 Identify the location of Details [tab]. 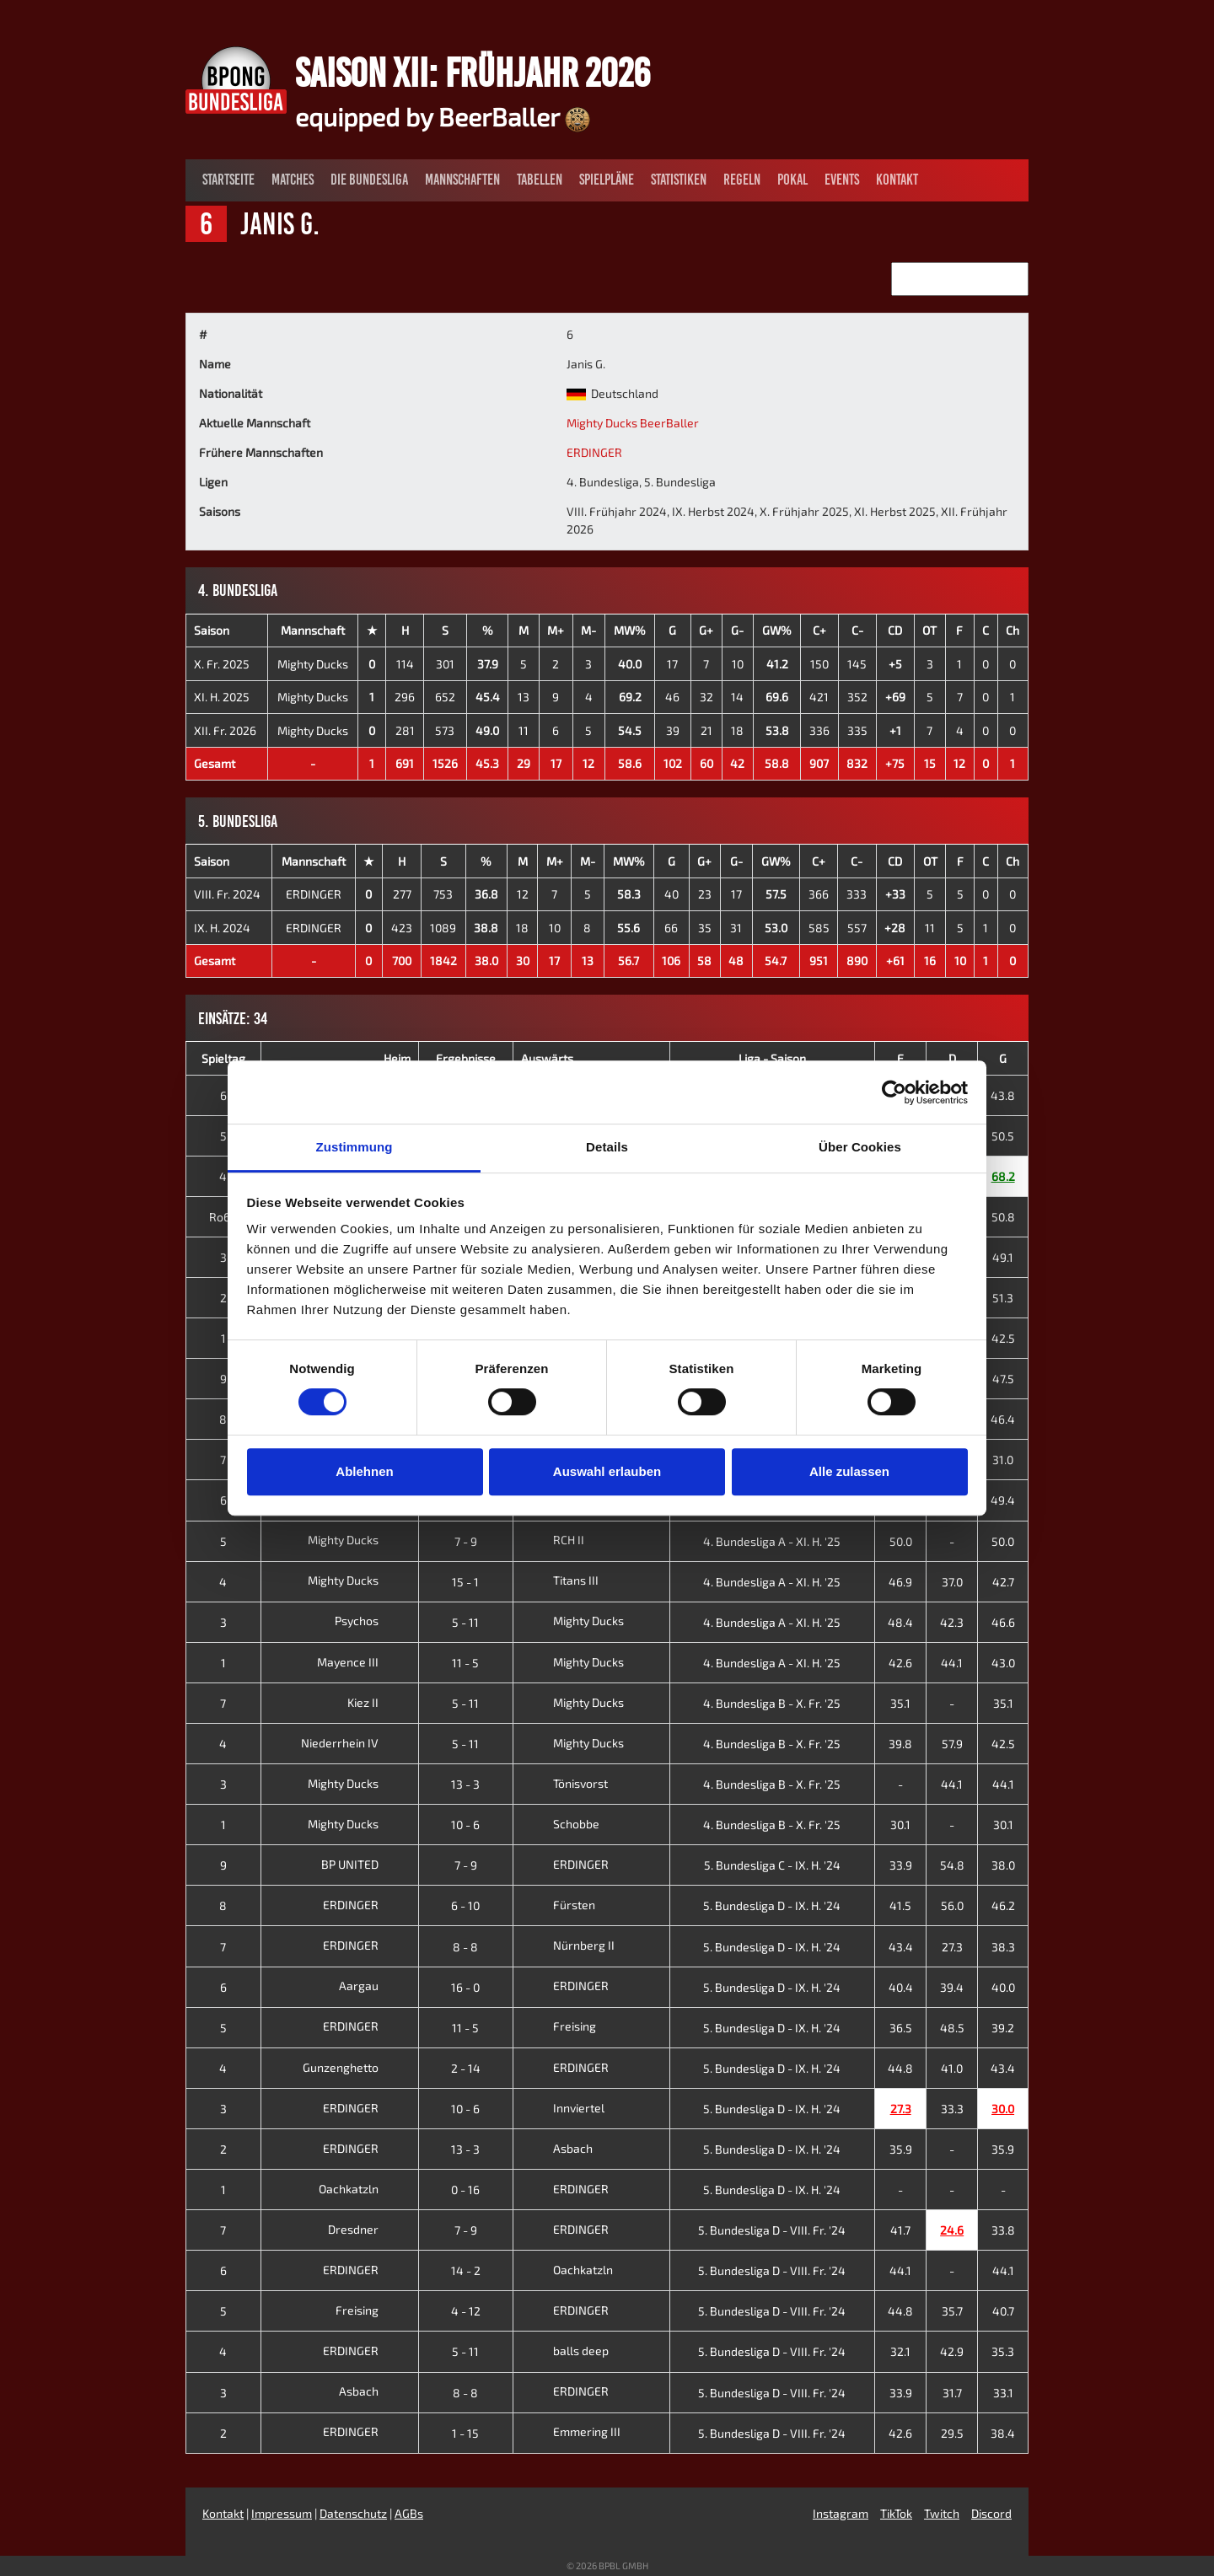
(607, 1147).